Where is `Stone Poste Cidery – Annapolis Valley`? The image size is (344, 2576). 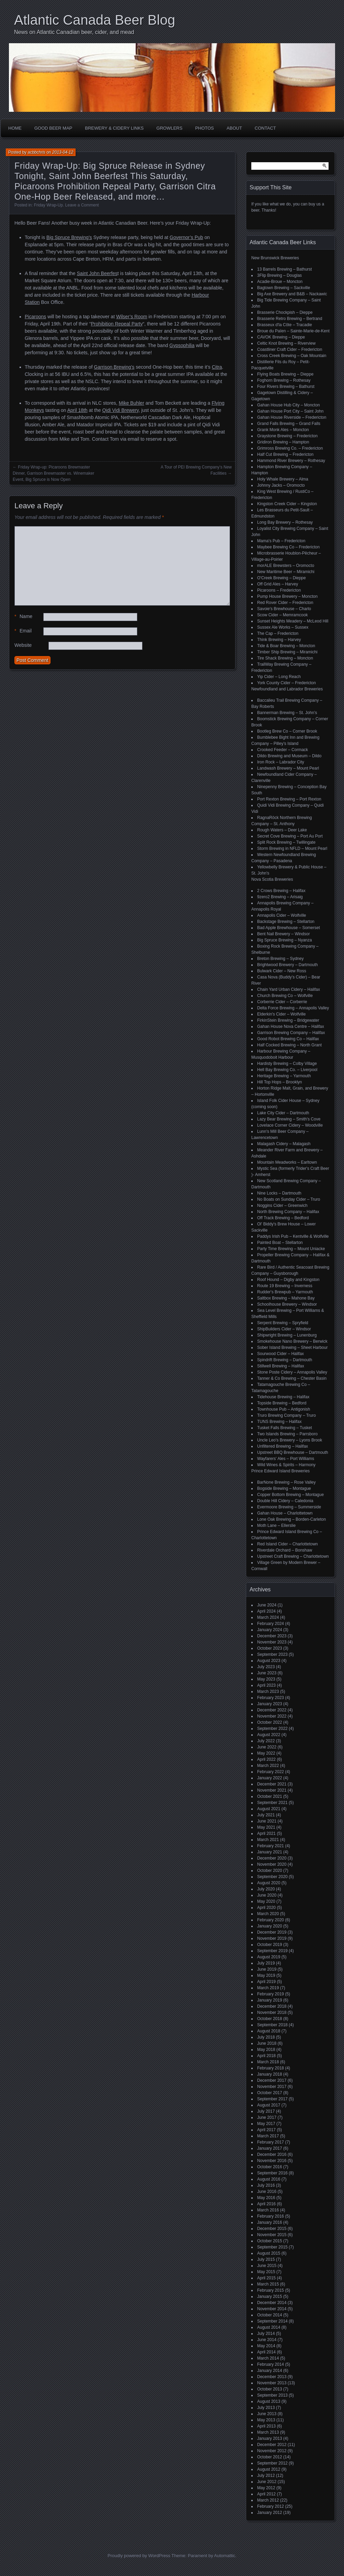
Stone Poste Cidery – Annapolis Valley is located at coordinates (292, 1372).